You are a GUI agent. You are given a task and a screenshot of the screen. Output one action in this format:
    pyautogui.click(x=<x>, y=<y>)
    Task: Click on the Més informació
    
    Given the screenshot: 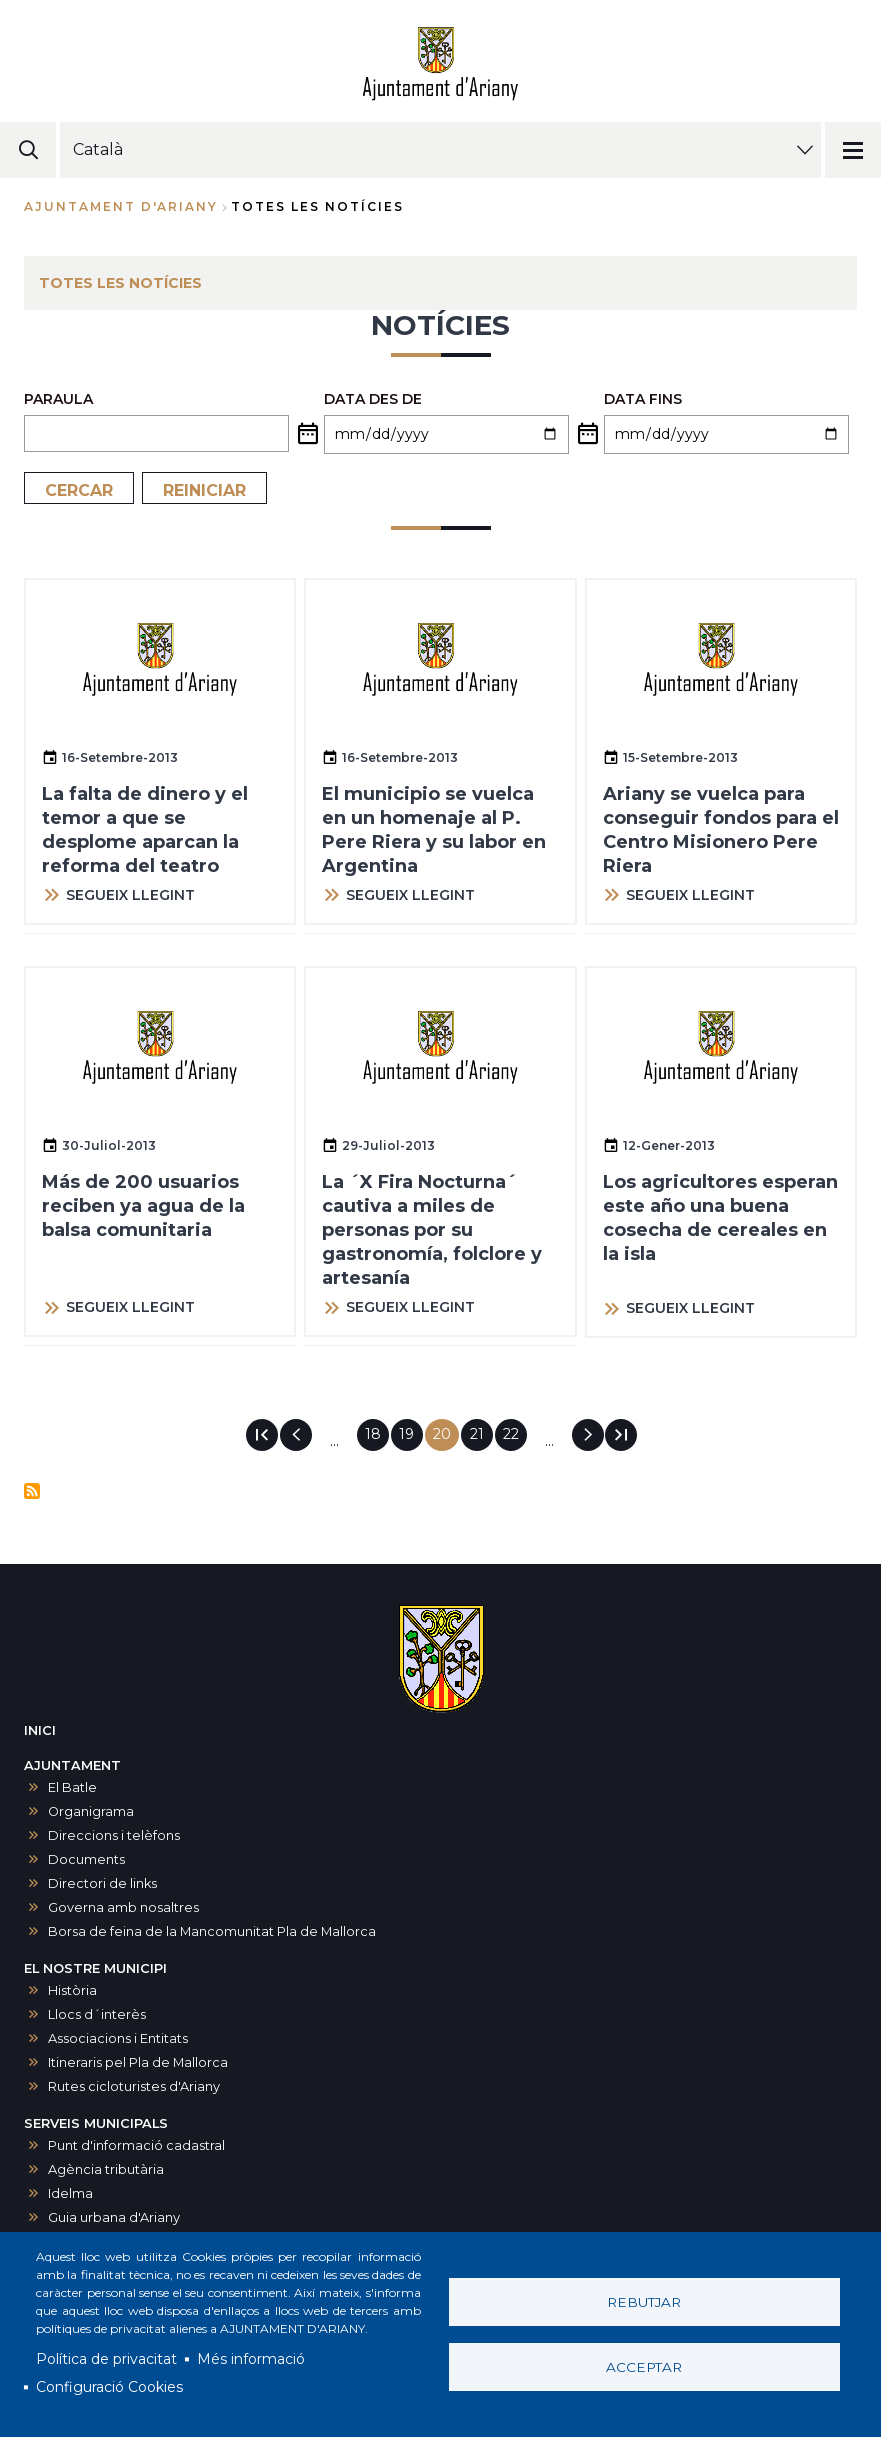 What is the action you would take?
    pyautogui.click(x=251, y=2359)
    